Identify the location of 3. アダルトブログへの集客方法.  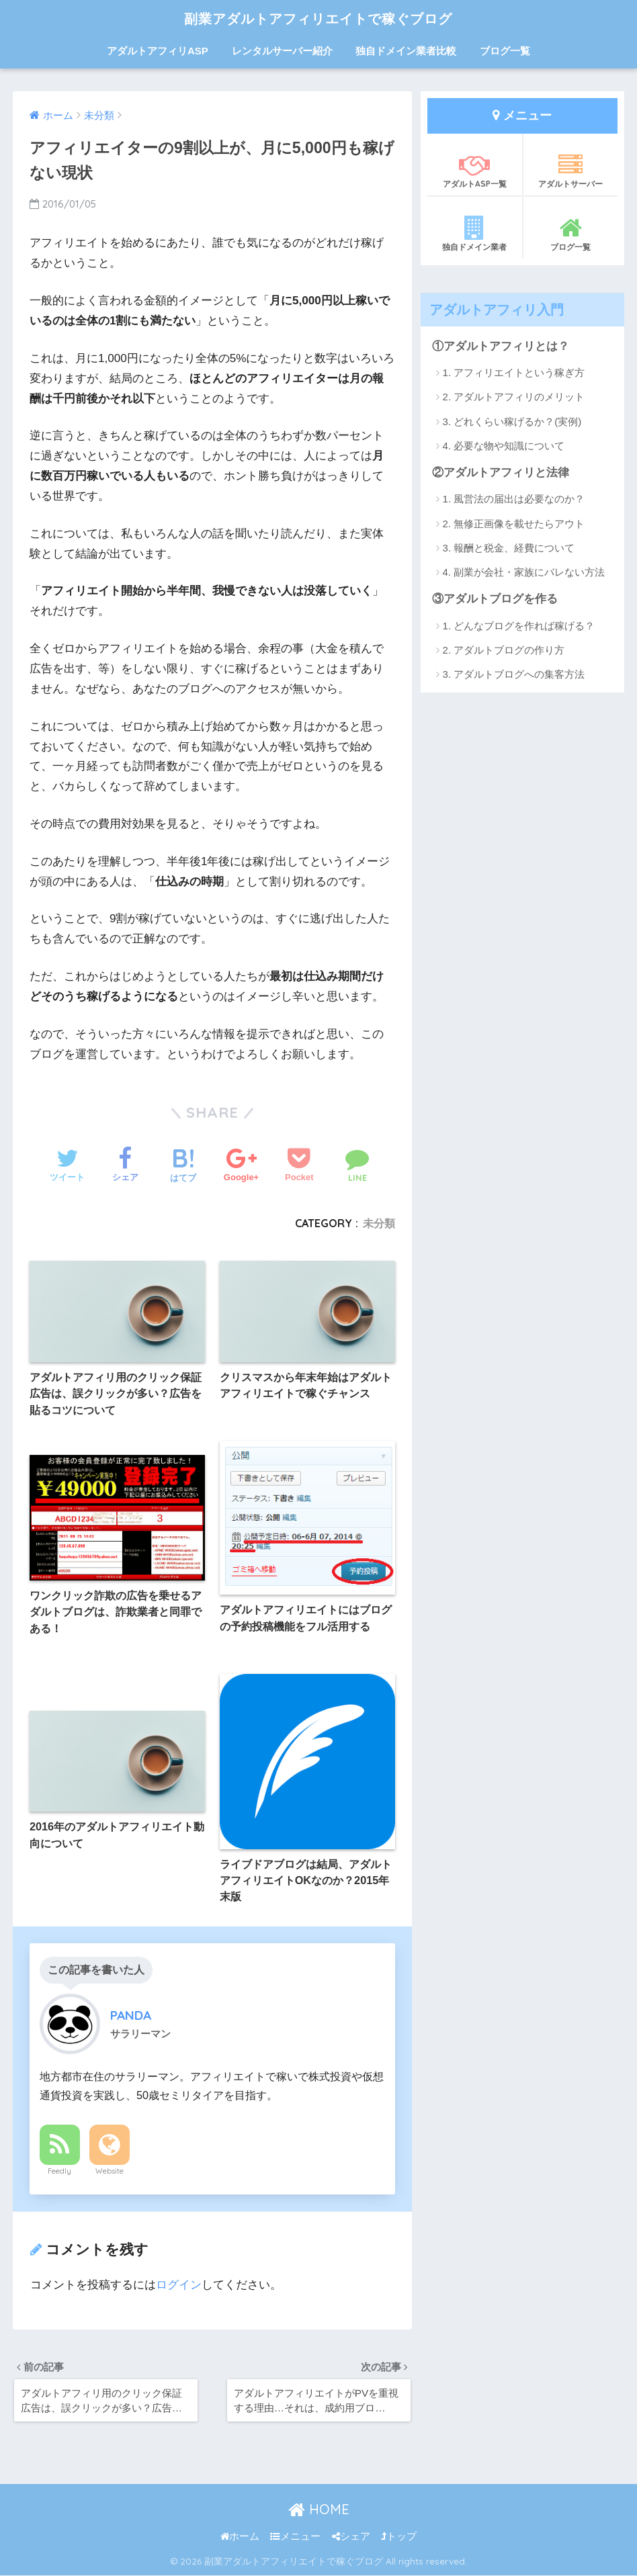
(514, 674).